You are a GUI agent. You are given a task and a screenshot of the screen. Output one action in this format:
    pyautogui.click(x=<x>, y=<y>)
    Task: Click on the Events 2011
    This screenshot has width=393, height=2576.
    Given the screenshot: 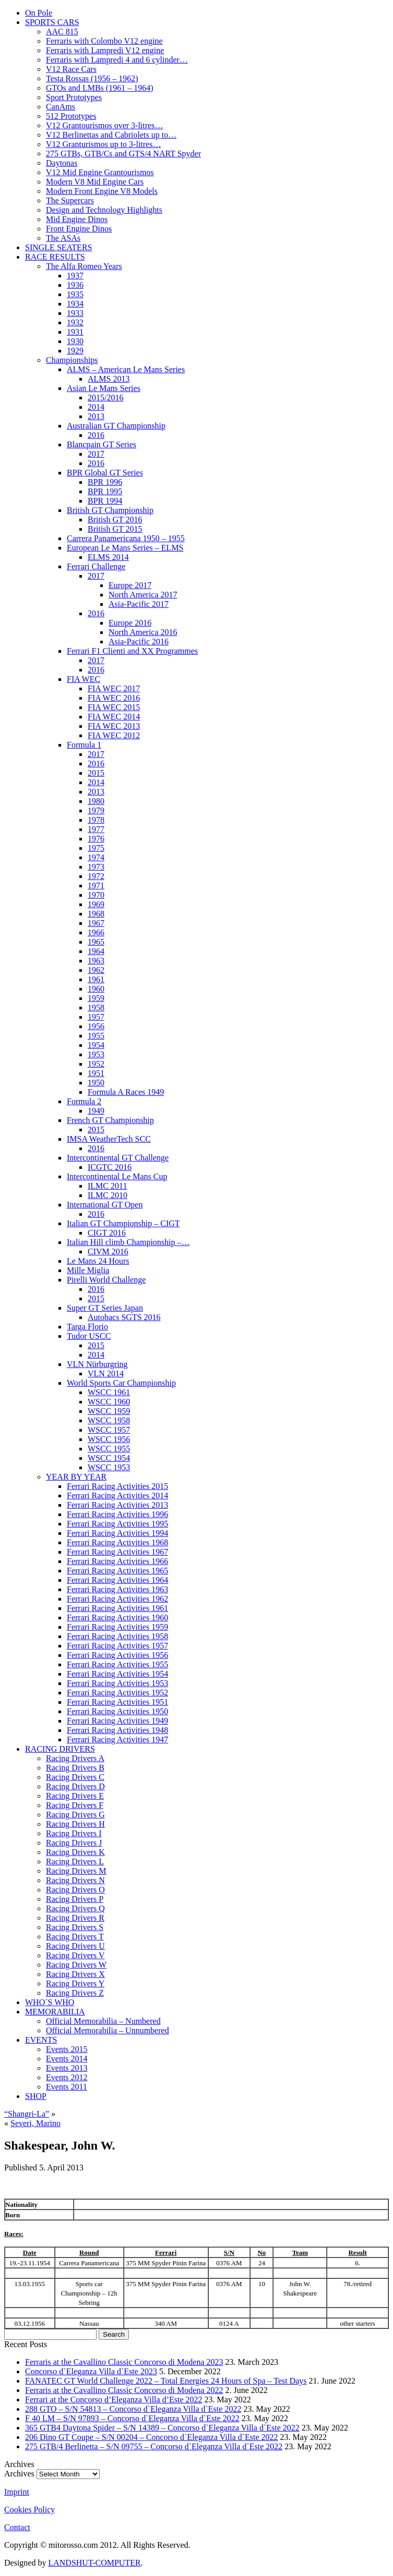 What is the action you would take?
    pyautogui.click(x=66, y=2086)
    